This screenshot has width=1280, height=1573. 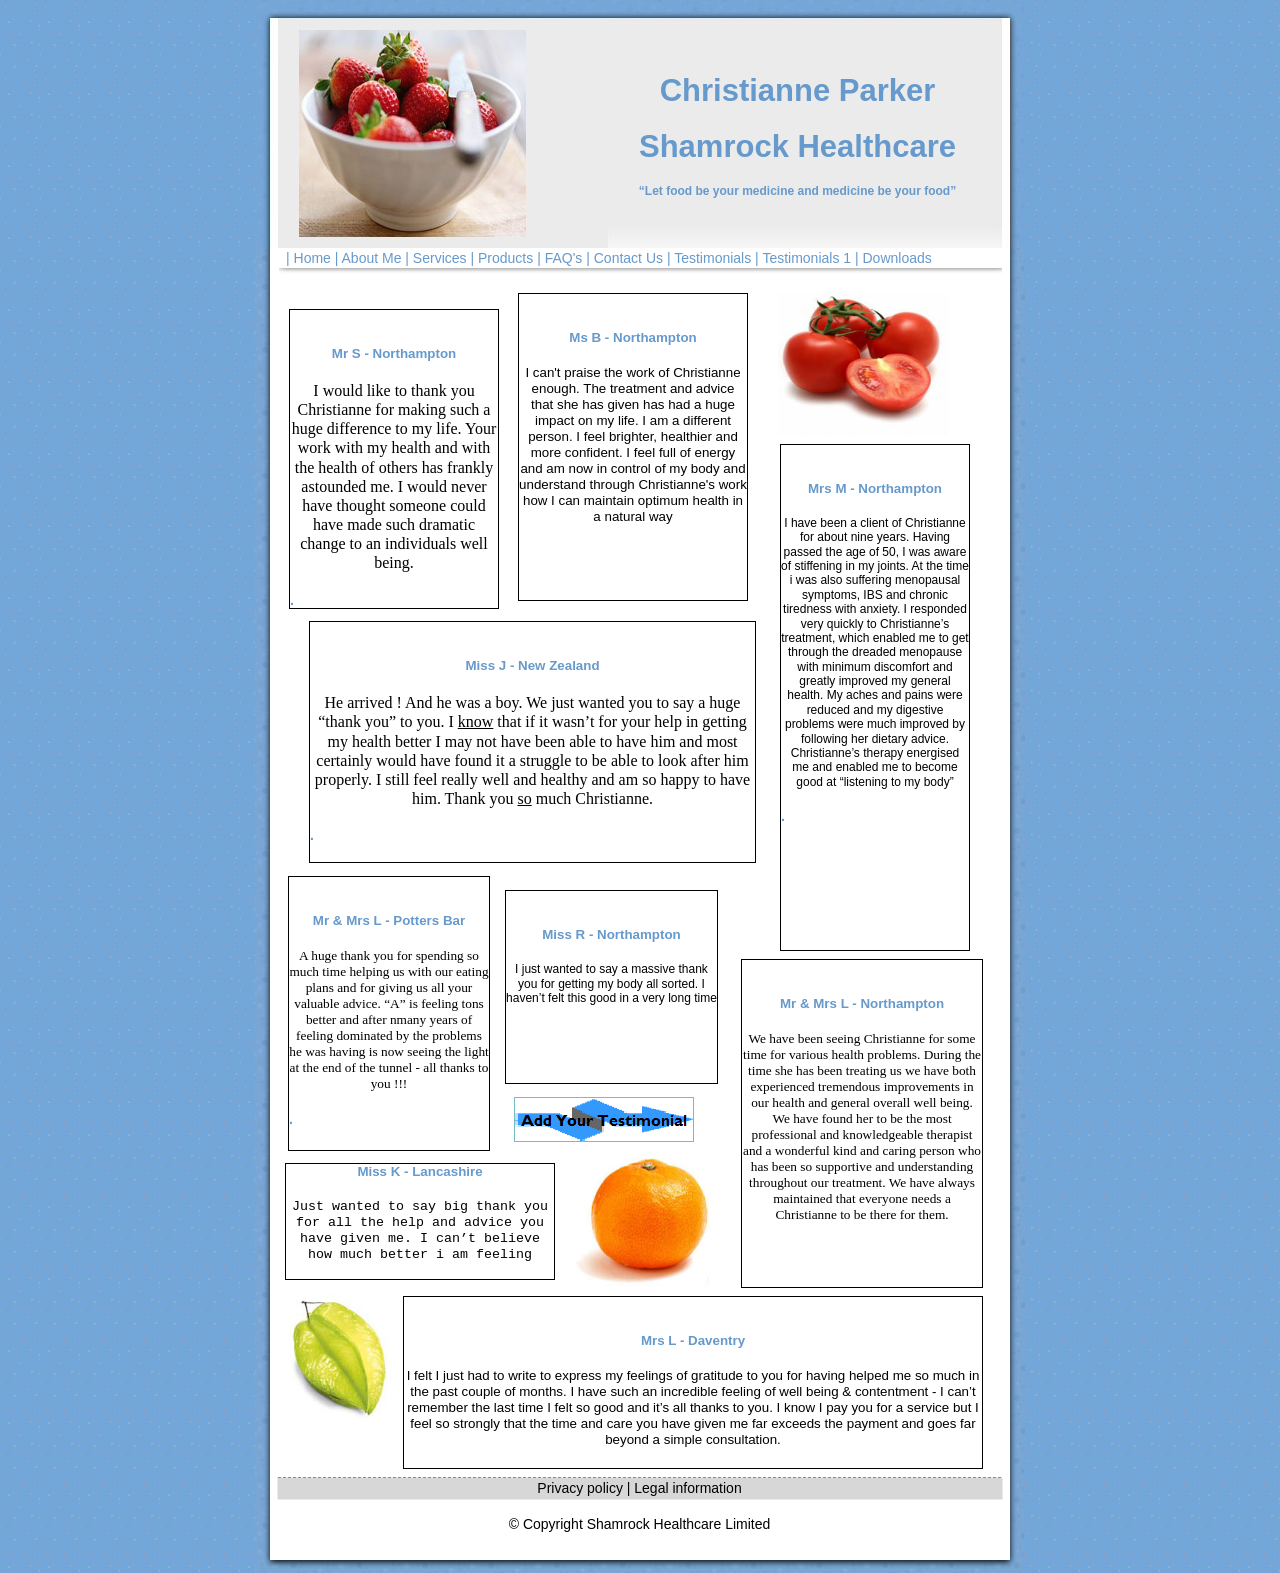 What do you see at coordinates (709, 258) in the screenshot?
I see `| Testimonials` at bounding box center [709, 258].